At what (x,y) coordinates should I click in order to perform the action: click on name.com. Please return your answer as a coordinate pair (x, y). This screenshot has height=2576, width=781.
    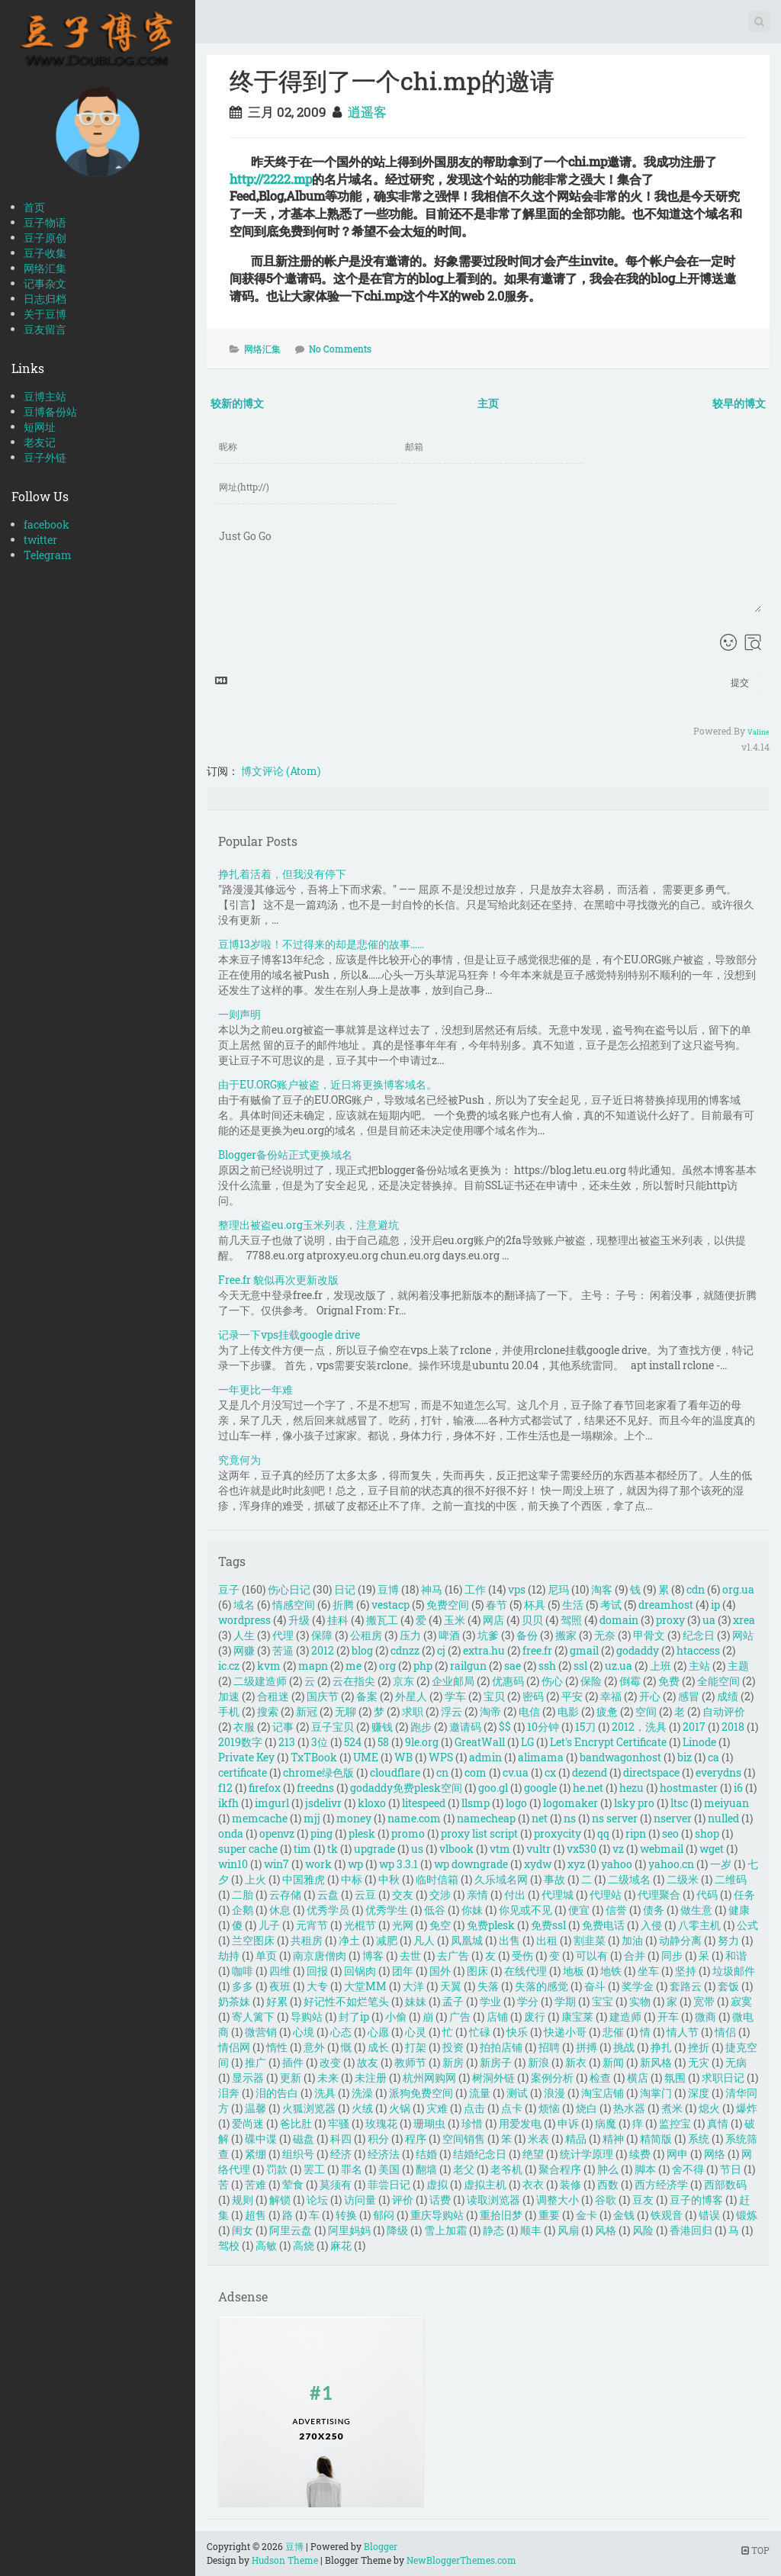
    Looking at the image, I should click on (414, 1818).